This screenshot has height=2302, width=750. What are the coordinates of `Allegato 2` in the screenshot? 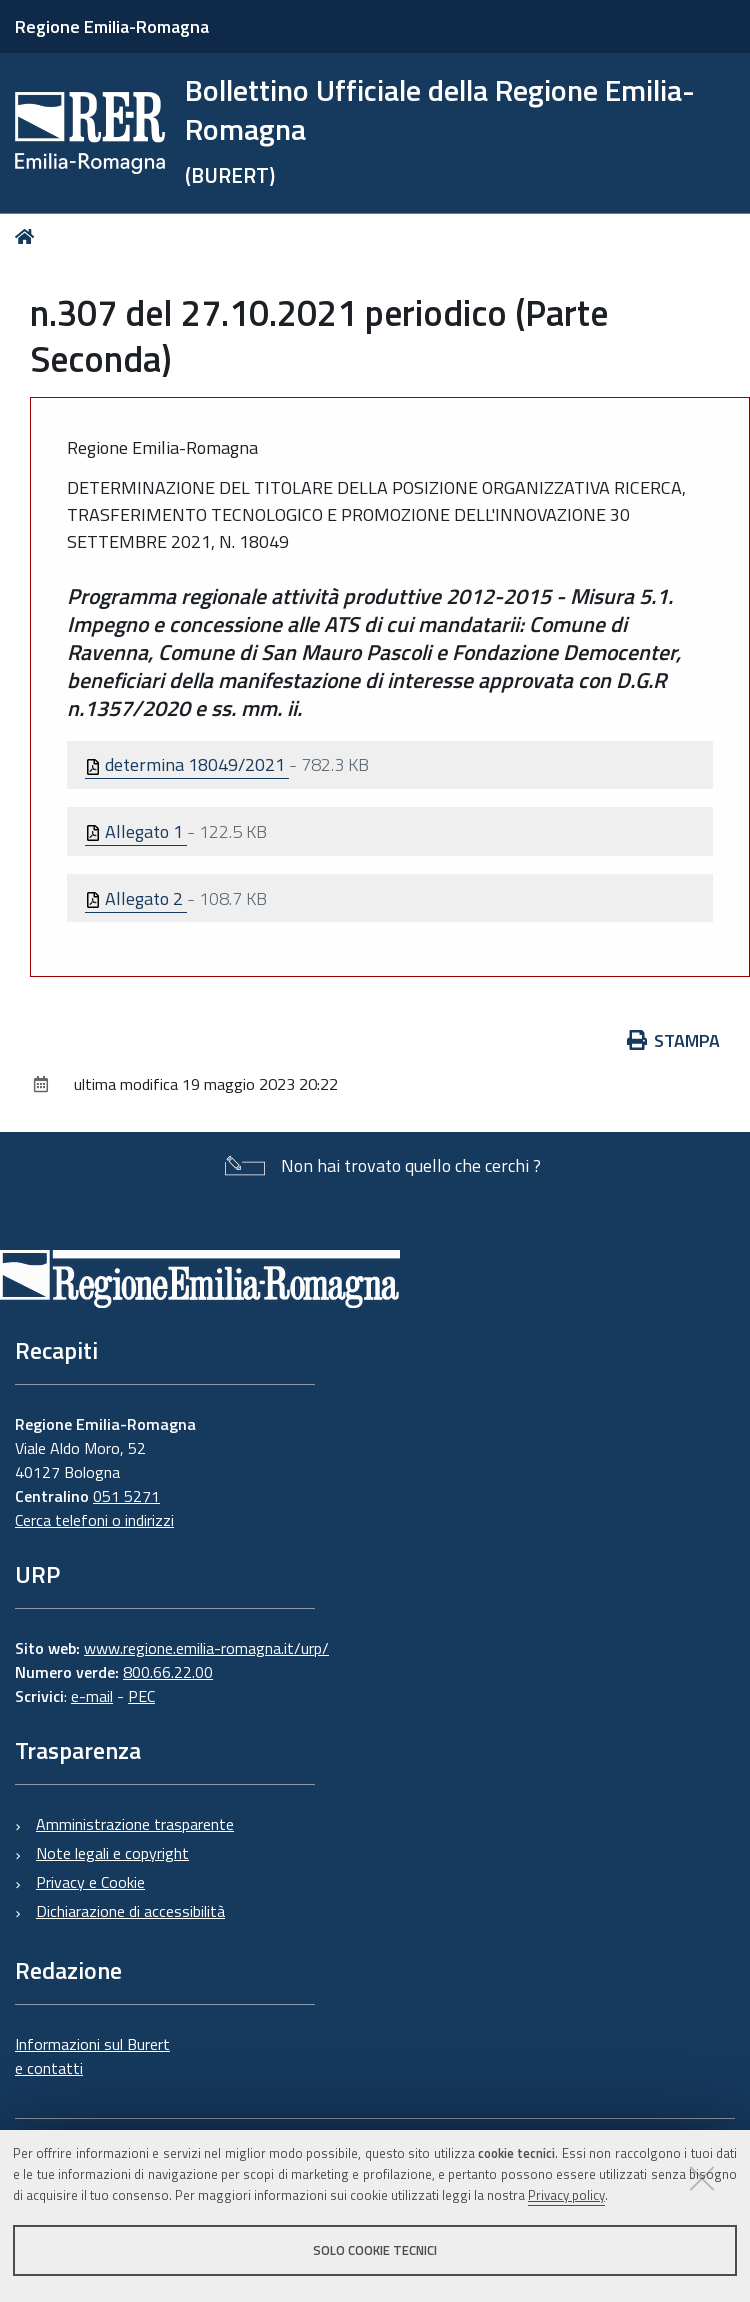 It's located at (136, 898).